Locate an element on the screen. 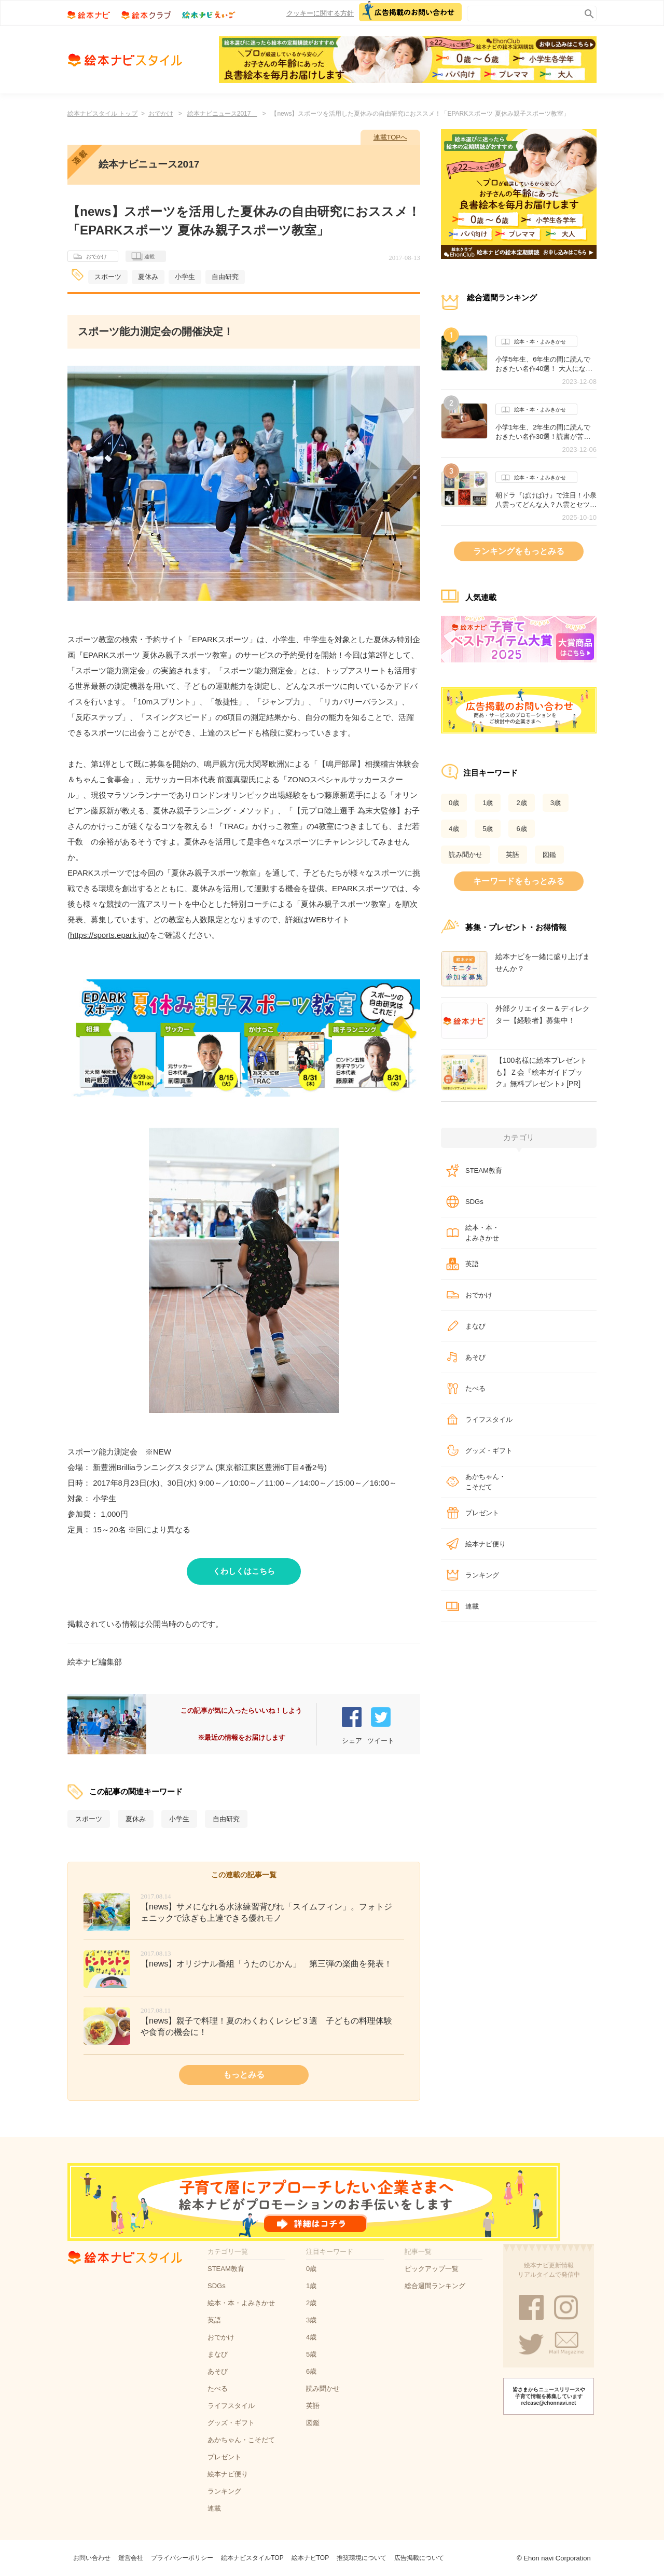 This screenshot has height=2576, width=664. 1歳 is located at coordinates (487, 803).